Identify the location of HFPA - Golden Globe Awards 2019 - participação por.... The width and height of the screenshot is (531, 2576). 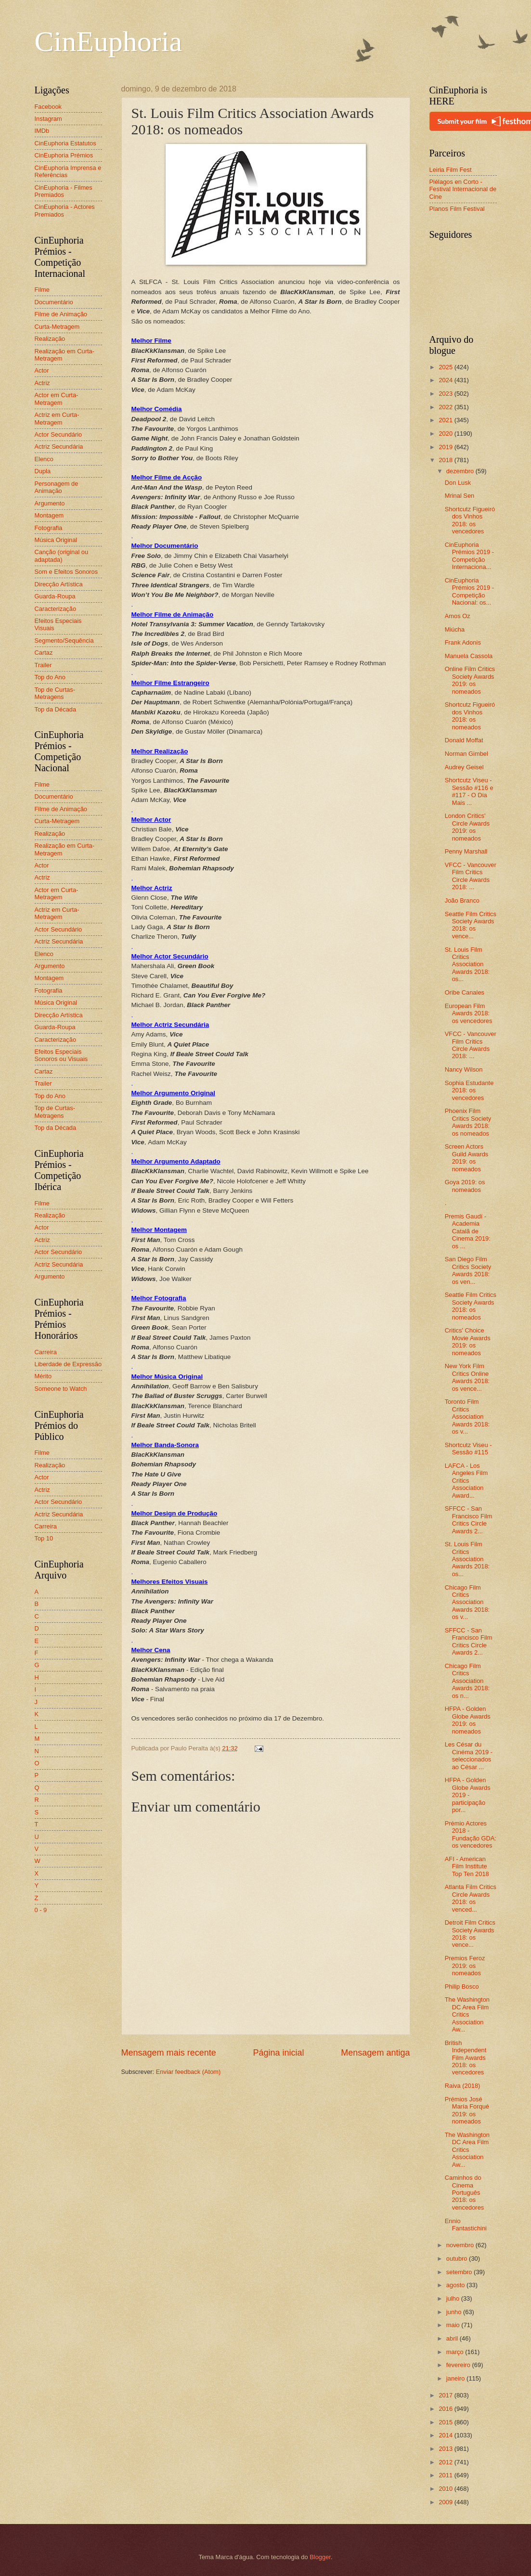
(468, 1794).